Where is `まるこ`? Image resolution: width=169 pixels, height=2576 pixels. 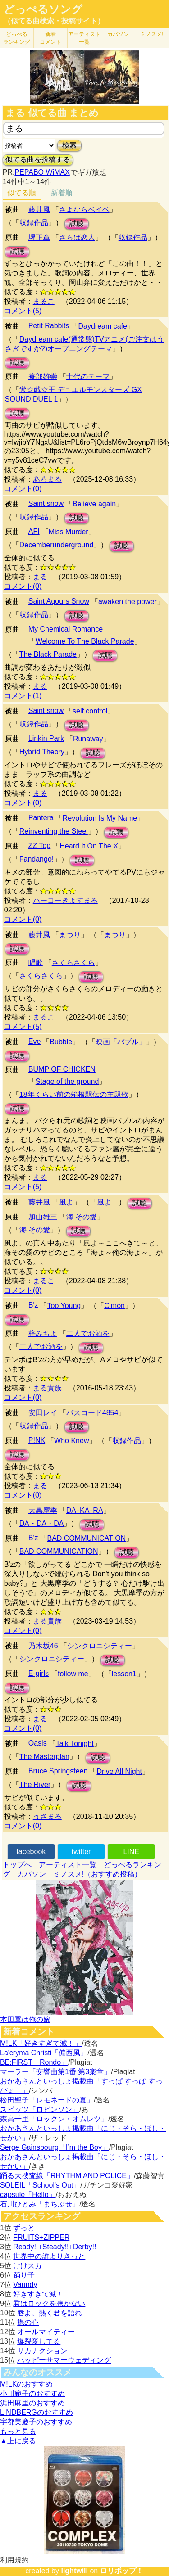 まるこ is located at coordinates (44, 301).